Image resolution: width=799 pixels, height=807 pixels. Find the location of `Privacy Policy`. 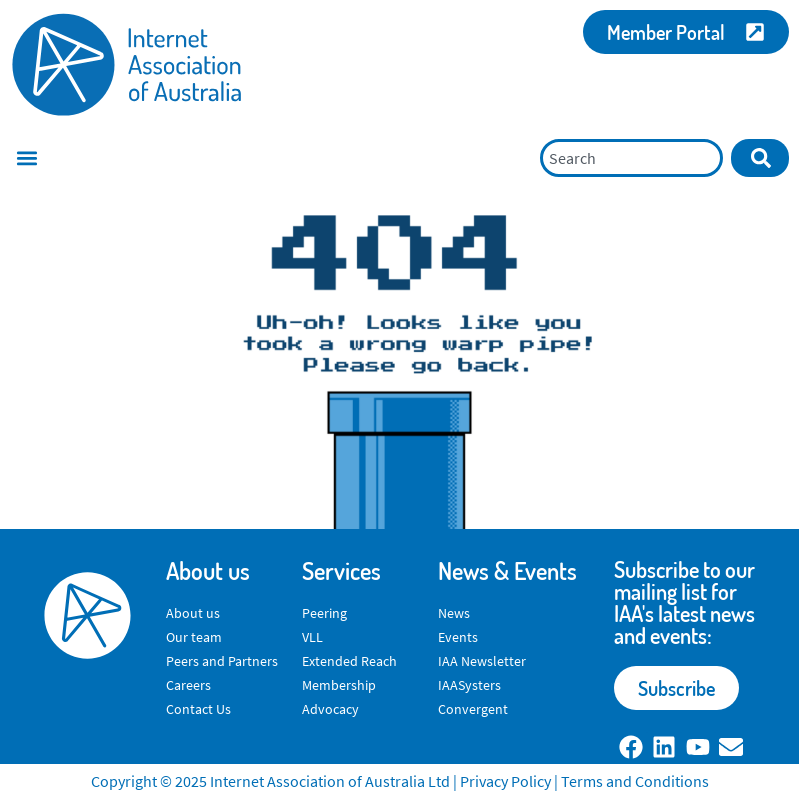

Privacy Policy is located at coordinates (505, 781).